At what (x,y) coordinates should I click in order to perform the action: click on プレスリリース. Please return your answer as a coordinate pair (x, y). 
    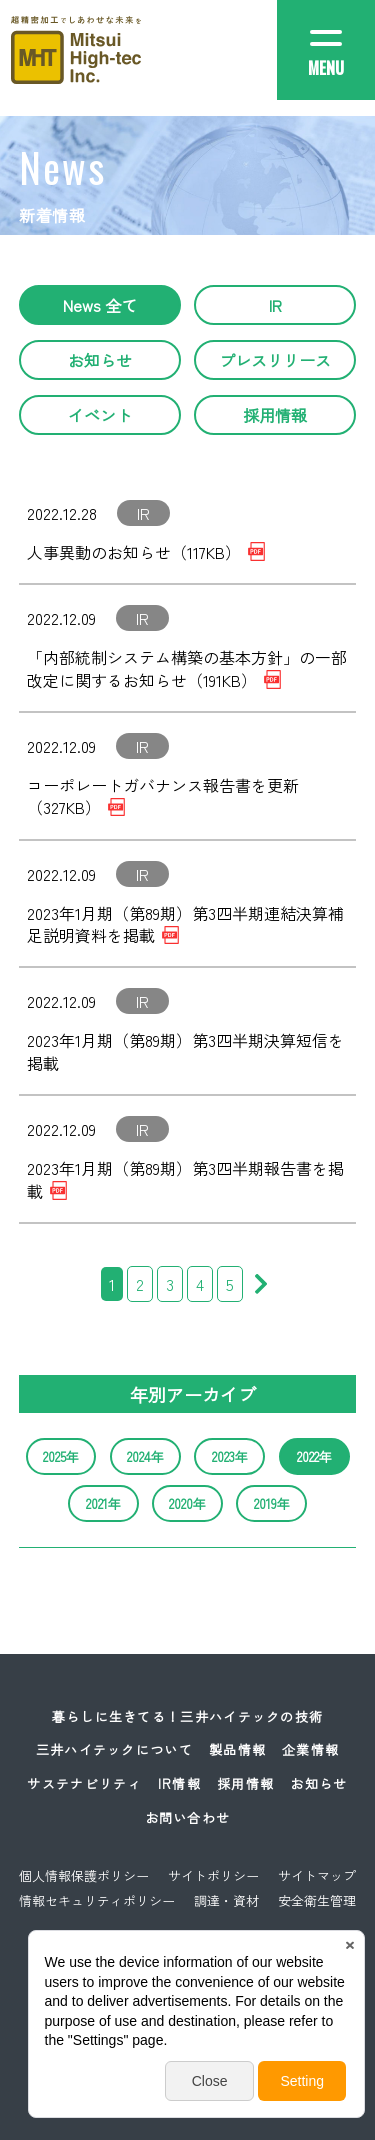
    Looking at the image, I should click on (275, 360).